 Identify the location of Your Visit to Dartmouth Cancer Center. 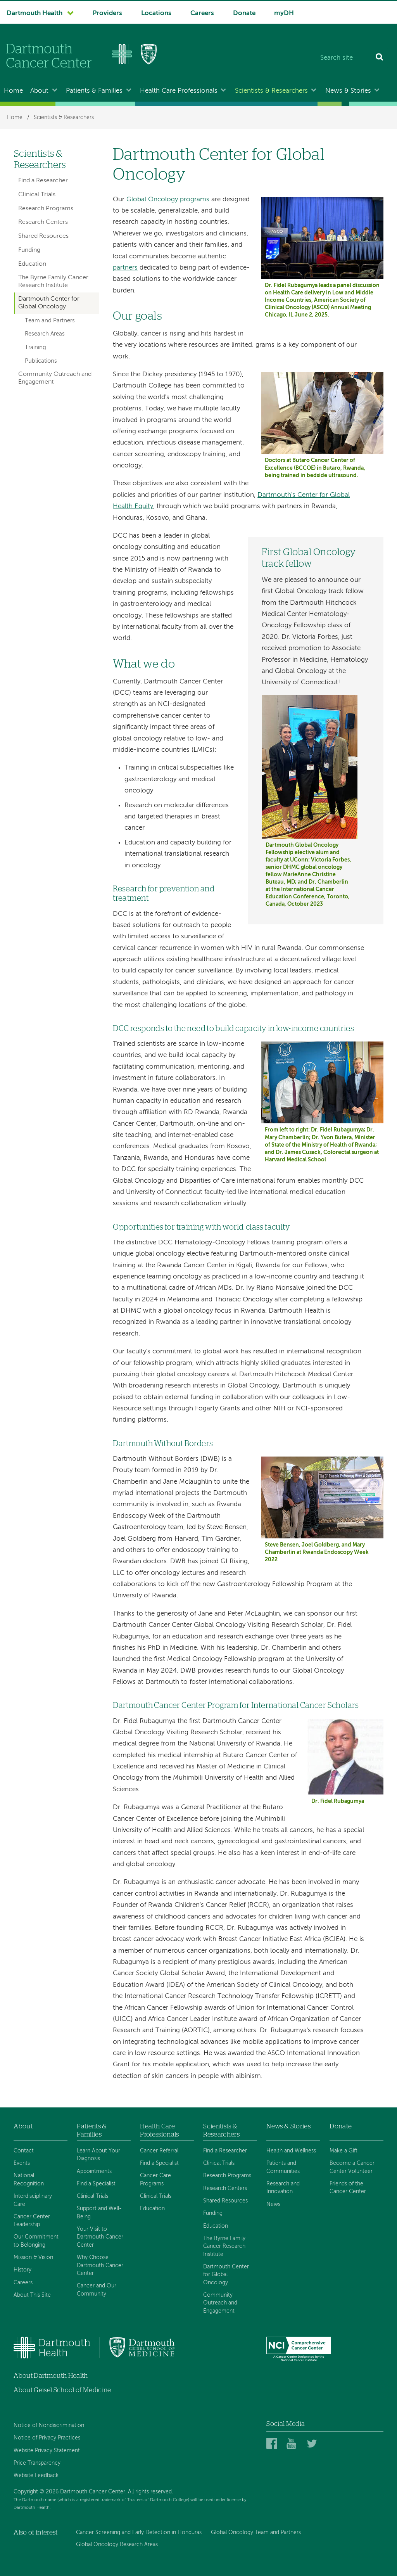
(100, 2237).